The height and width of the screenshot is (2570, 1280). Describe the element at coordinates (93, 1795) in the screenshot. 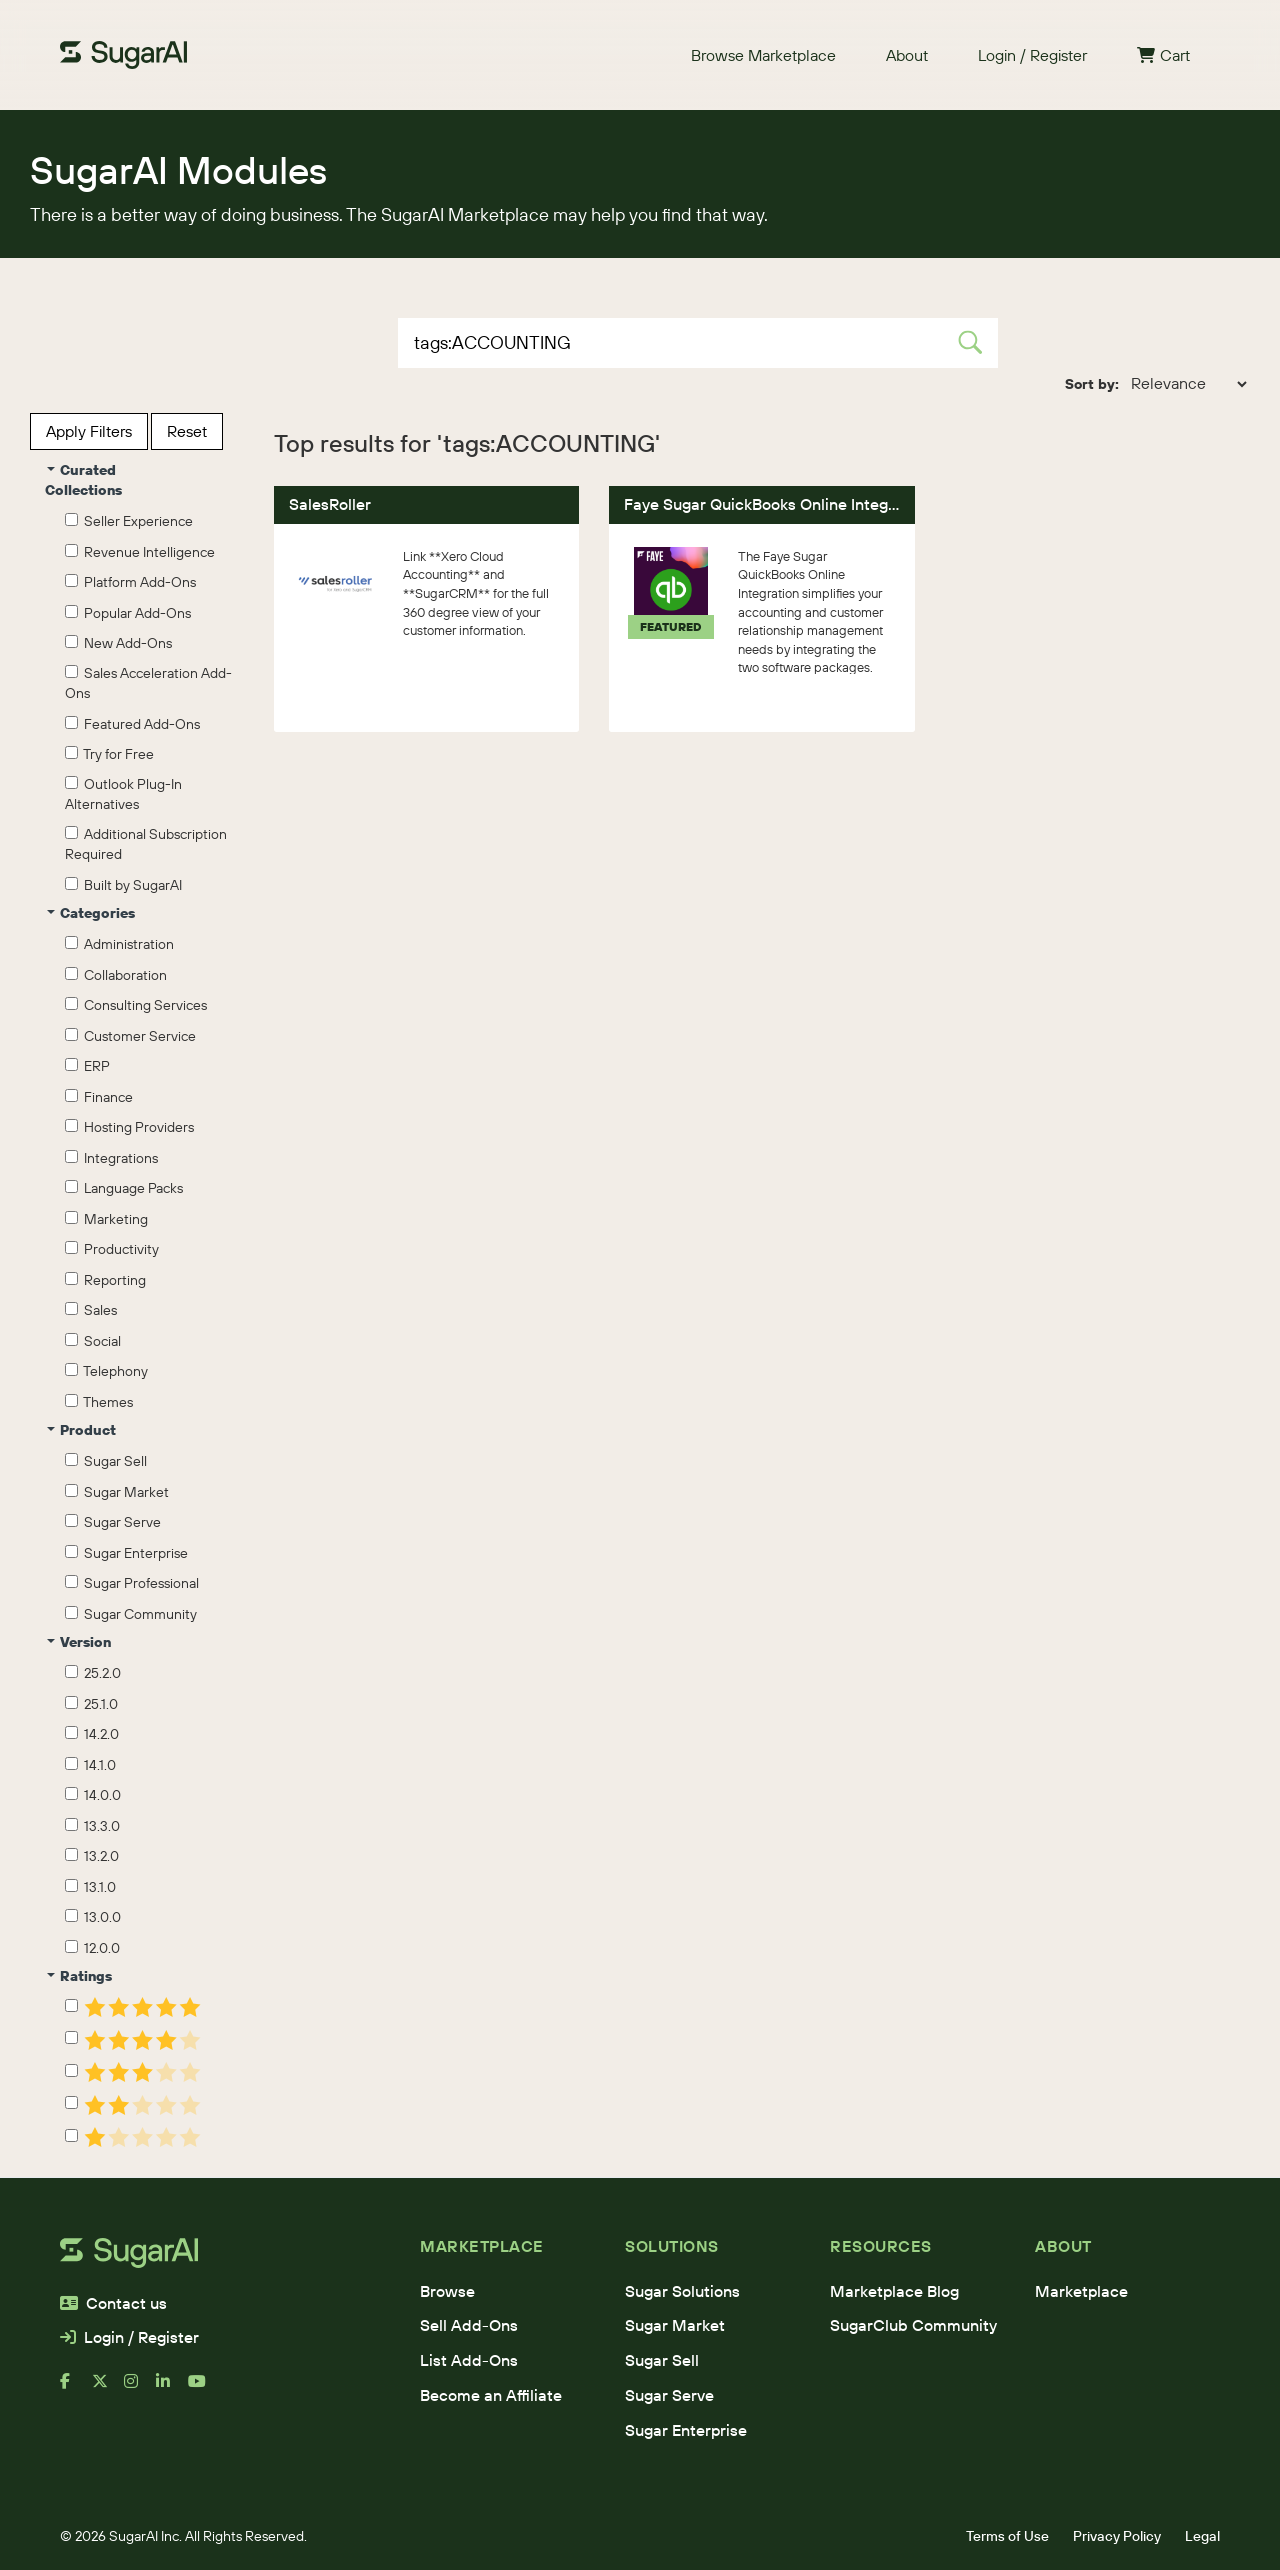

I see `14.0.0` at that location.